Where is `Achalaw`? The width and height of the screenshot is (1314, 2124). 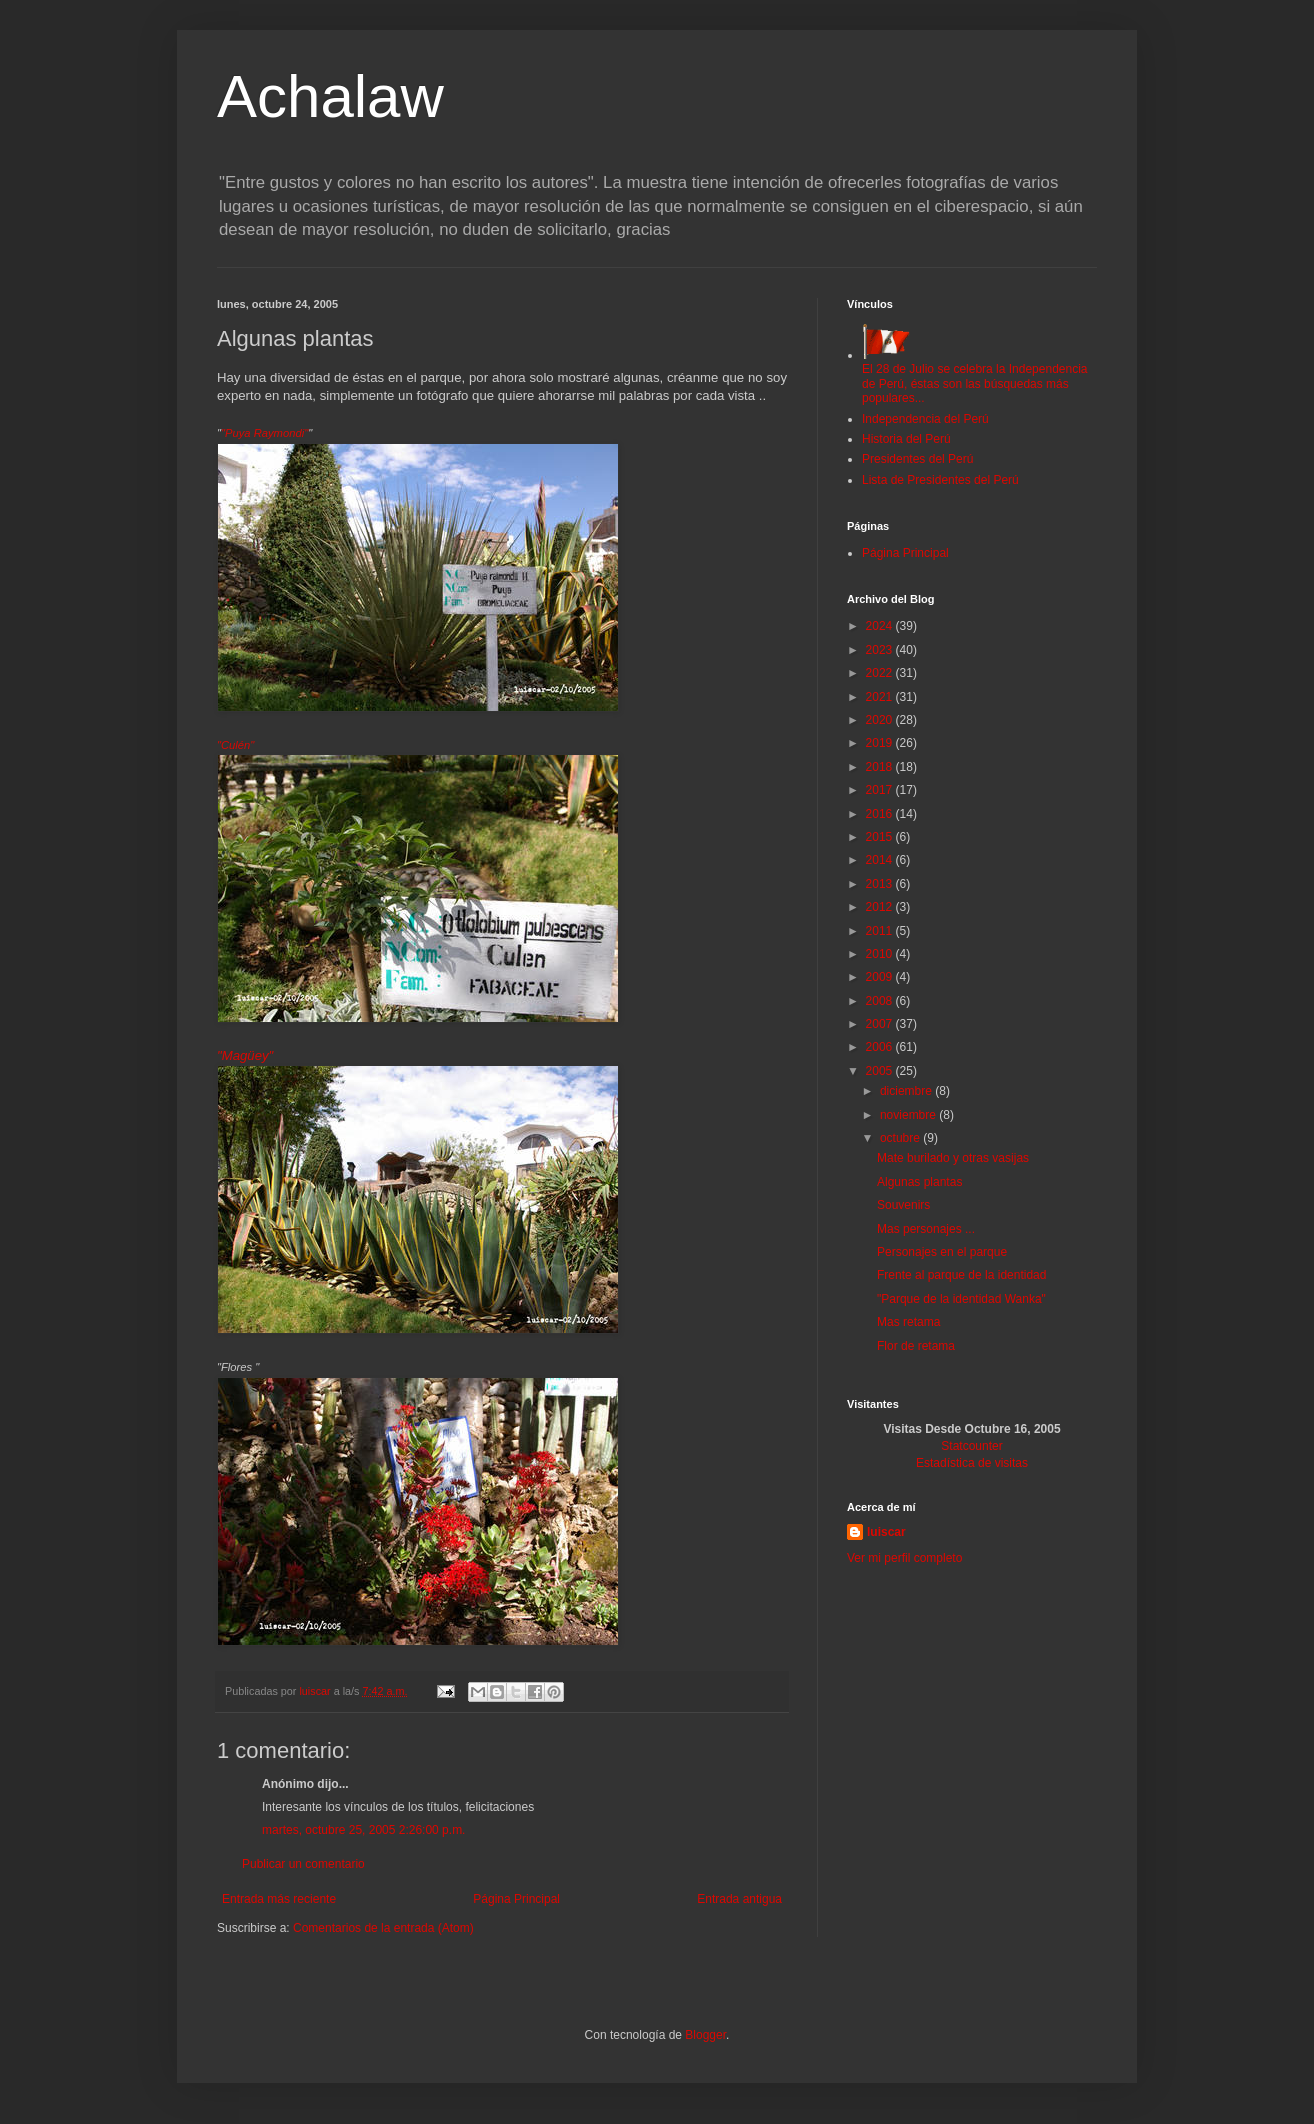 Achalaw is located at coordinates (330, 96).